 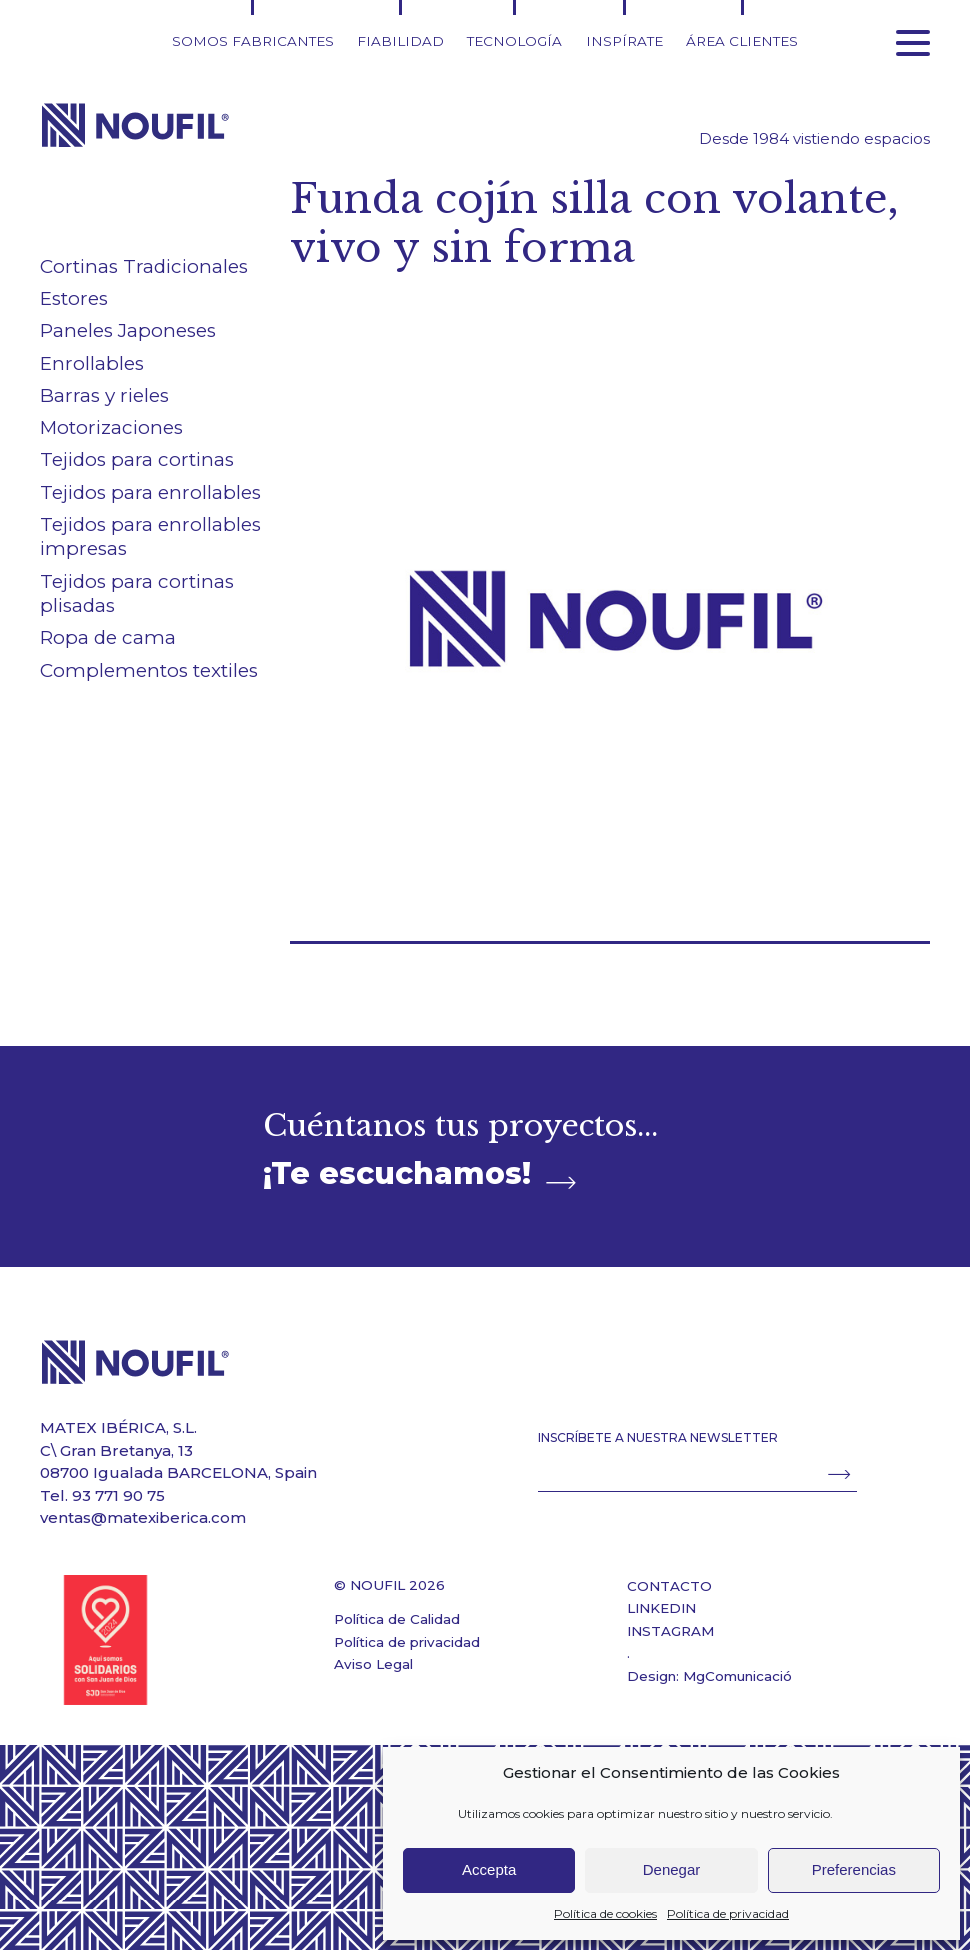 I want to click on Política de cookies, so click(x=605, y=1913).